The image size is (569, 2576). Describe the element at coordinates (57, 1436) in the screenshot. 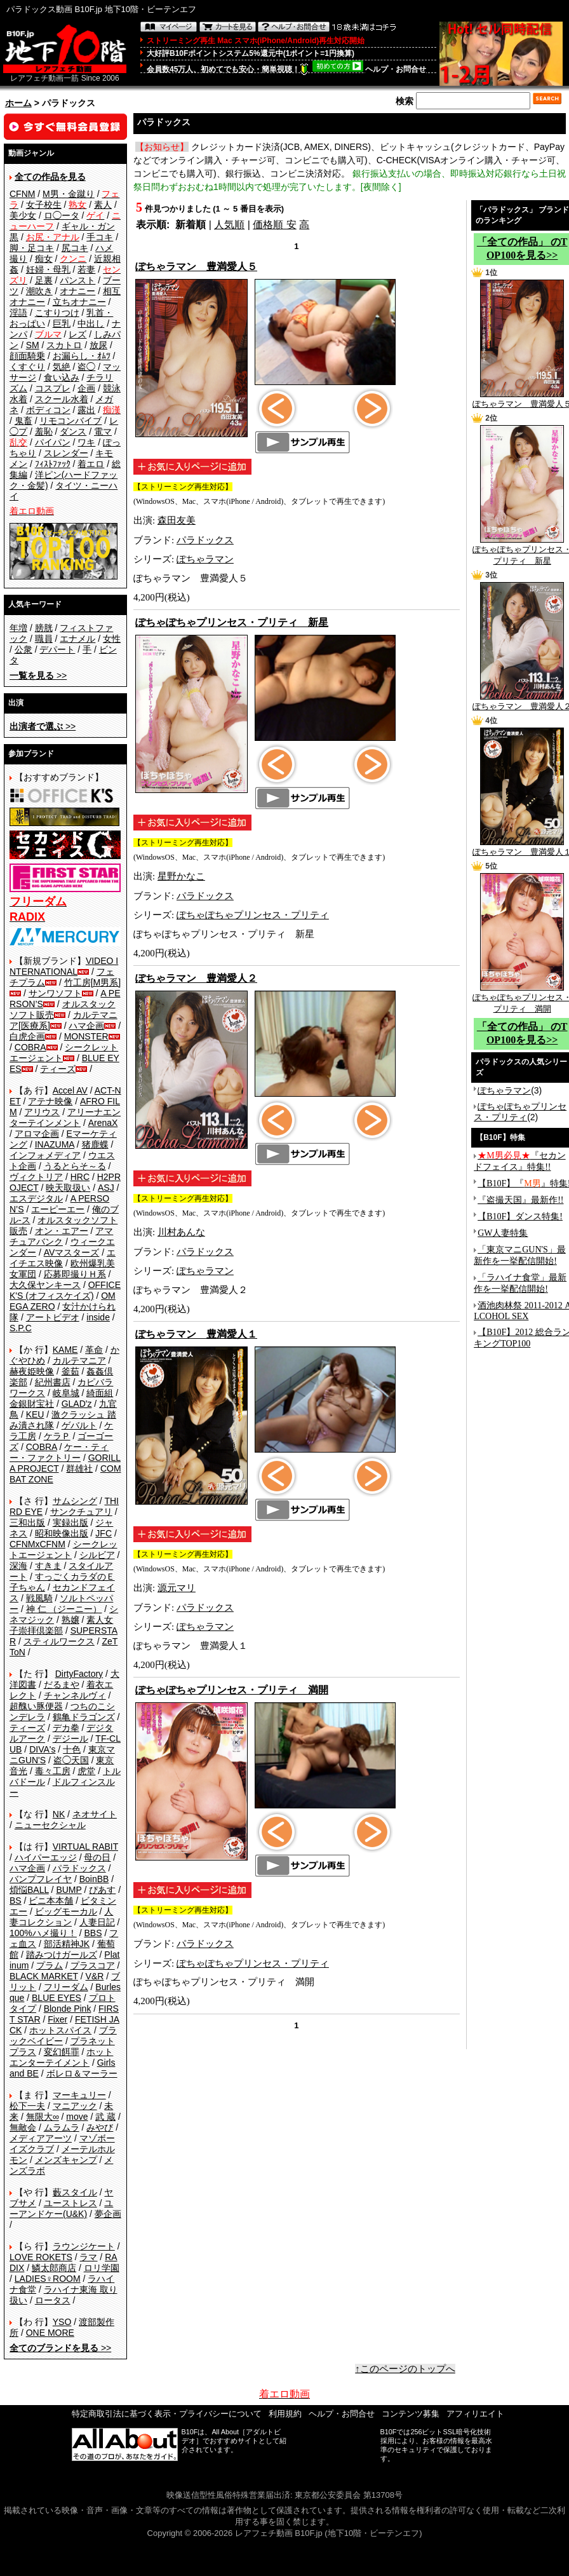

I see `ケラＰ` at that location.